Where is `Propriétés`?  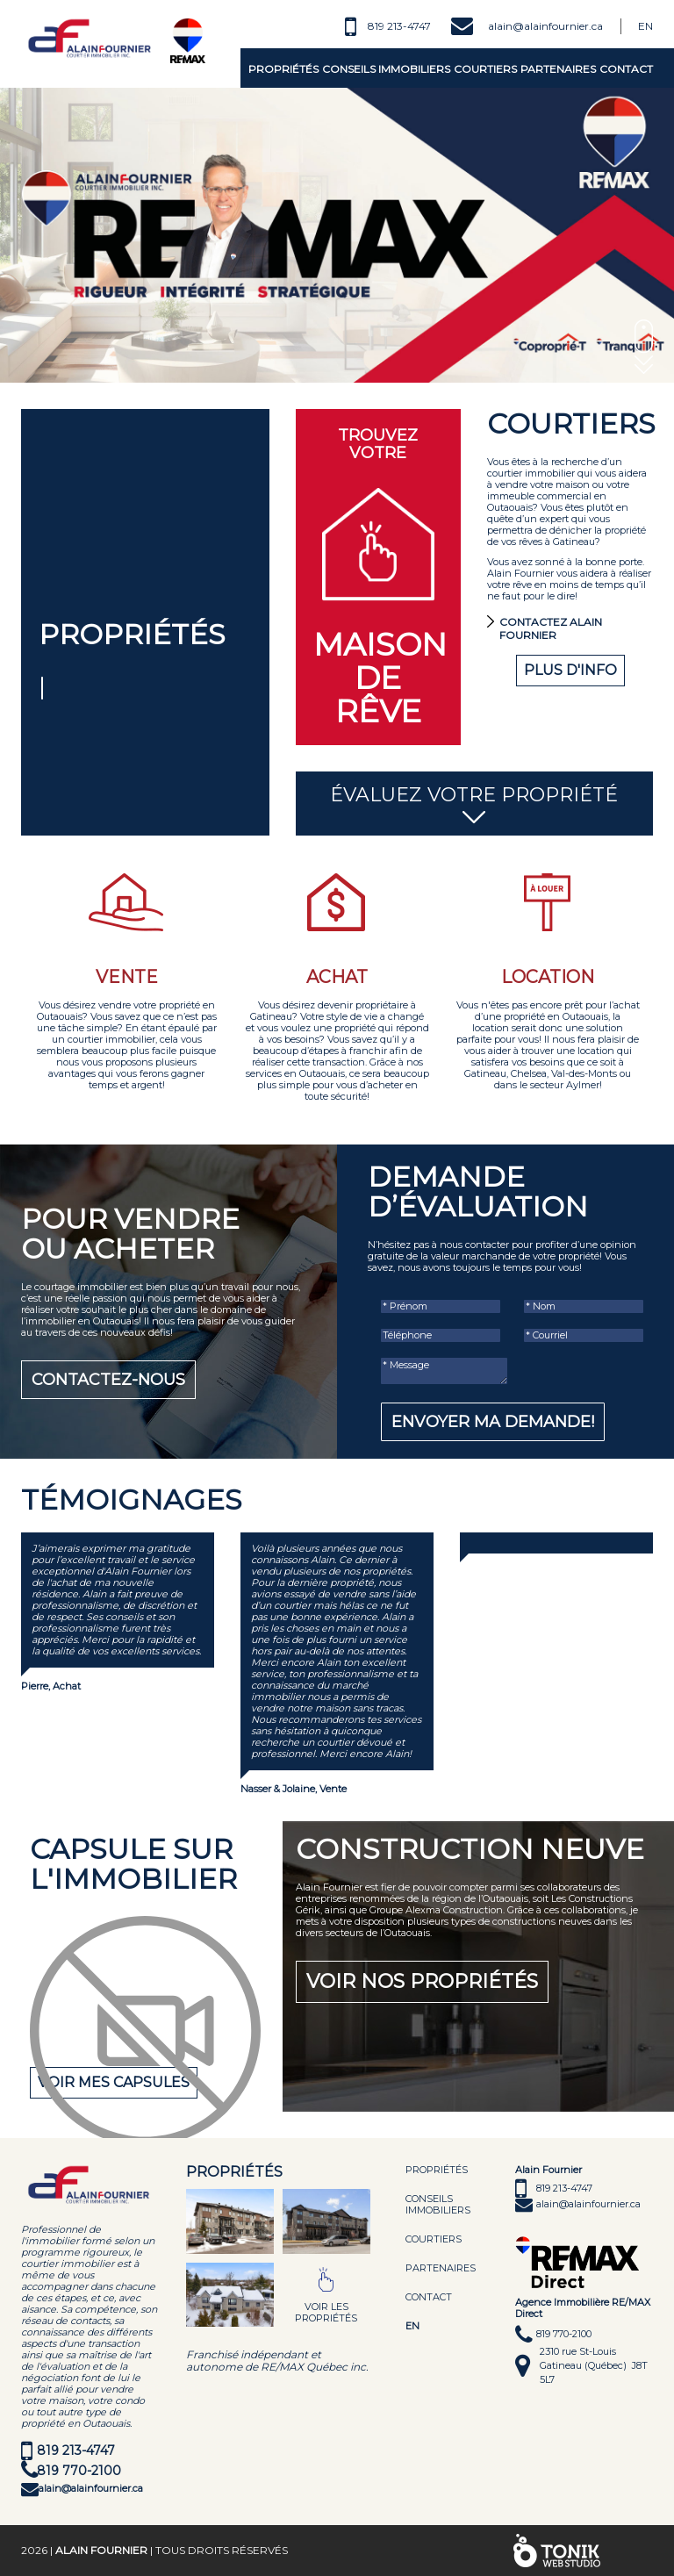 Propriétés is located at coordinates (283, 68).